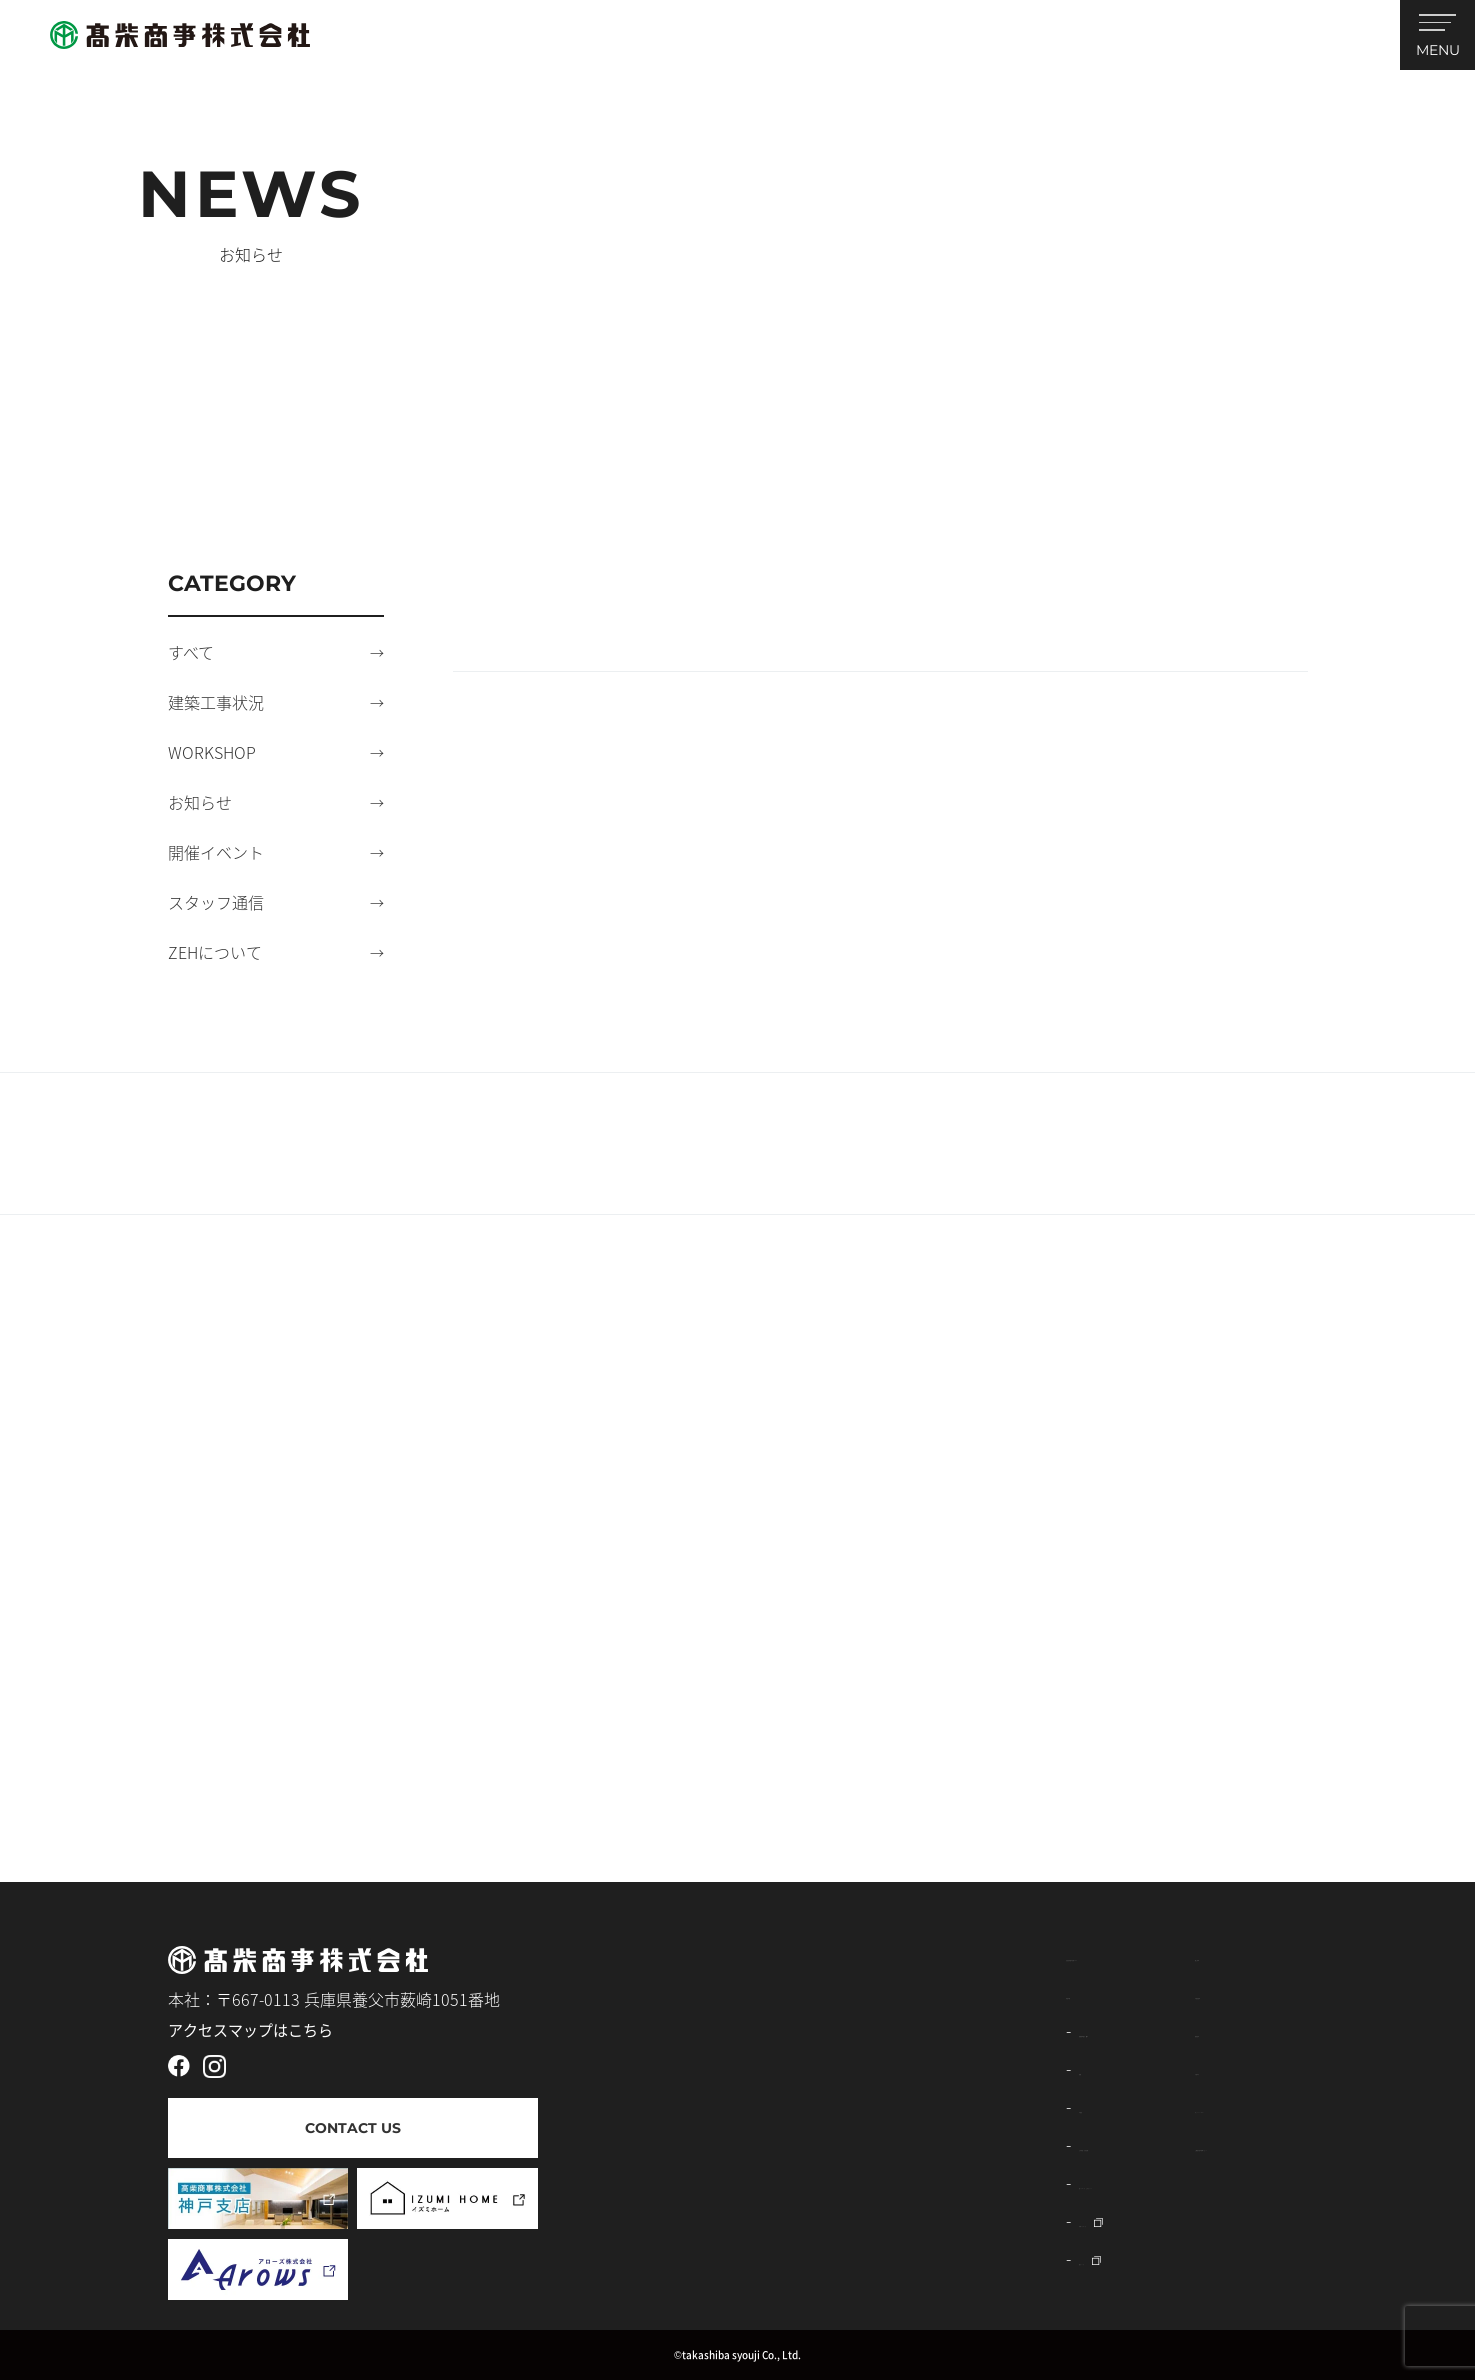 The height and width of the screenshot is (2380, 1475). Describe the element at coordinates (1040, 1992) in the screenshot. I see `不動産情報` at that location.